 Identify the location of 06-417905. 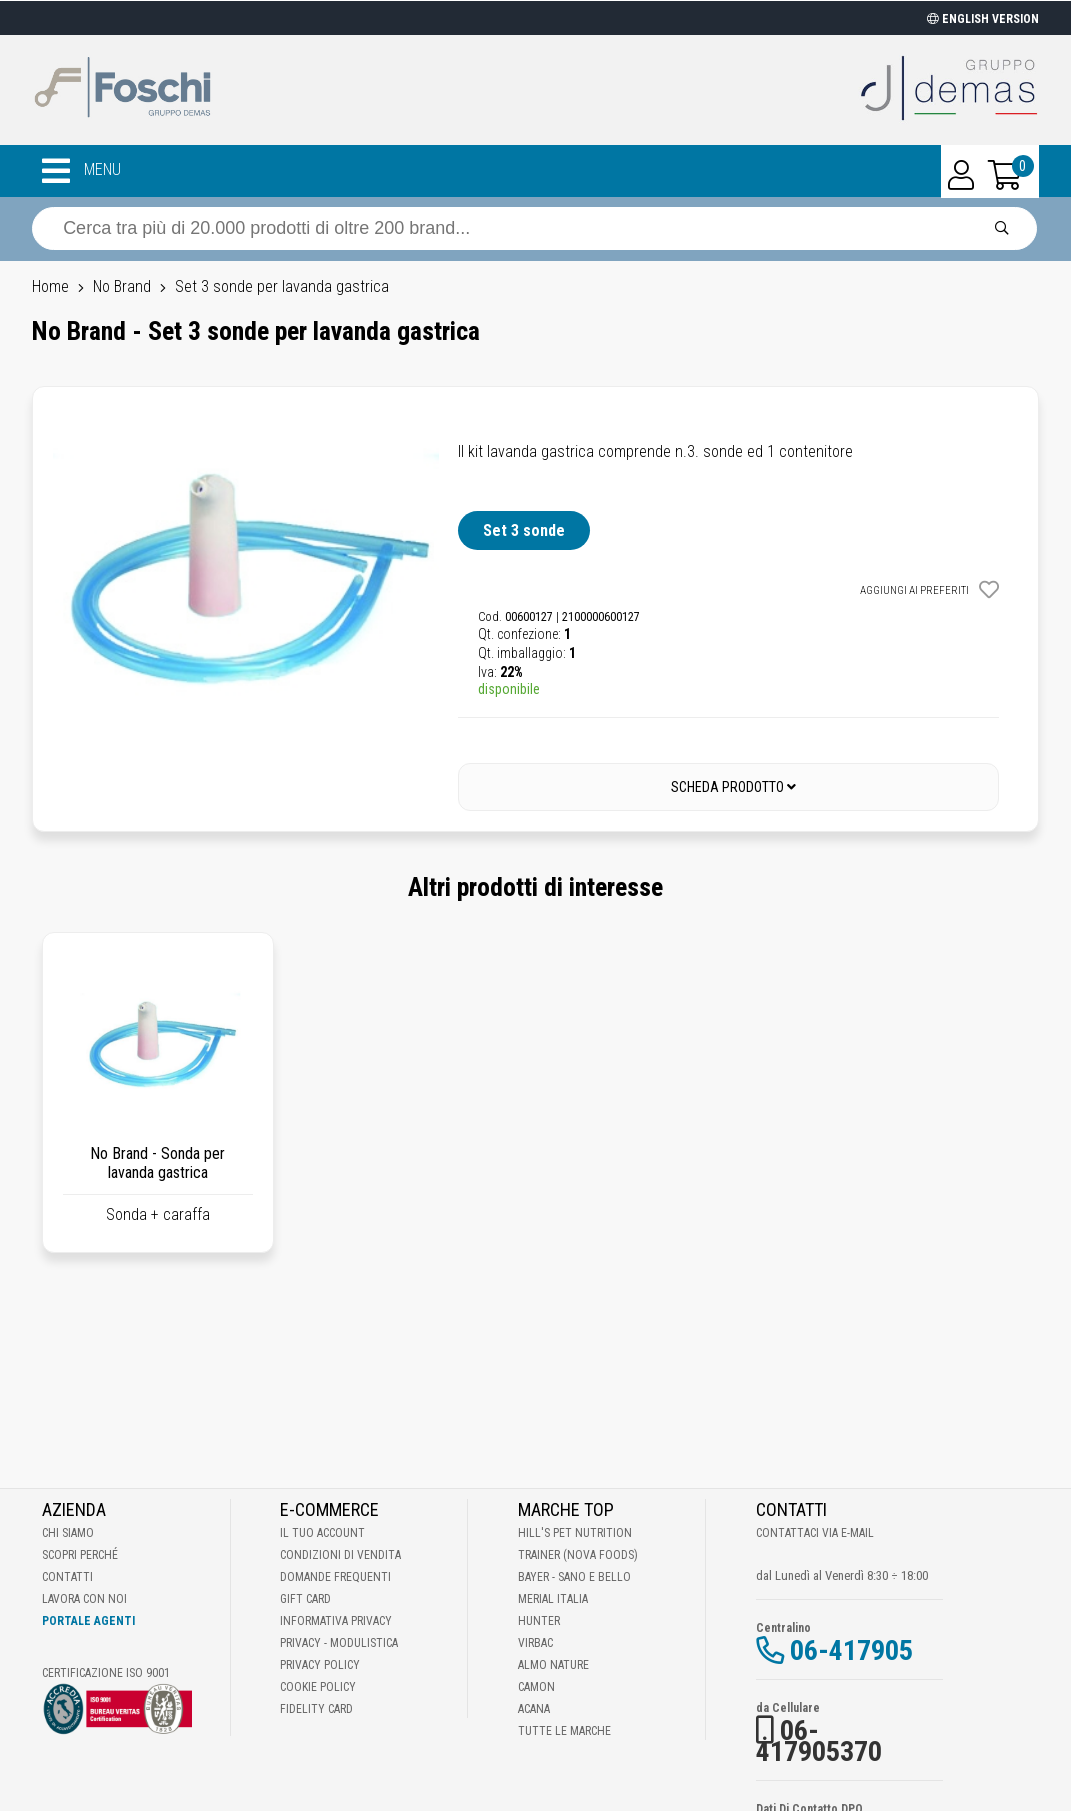
(851, 1650).